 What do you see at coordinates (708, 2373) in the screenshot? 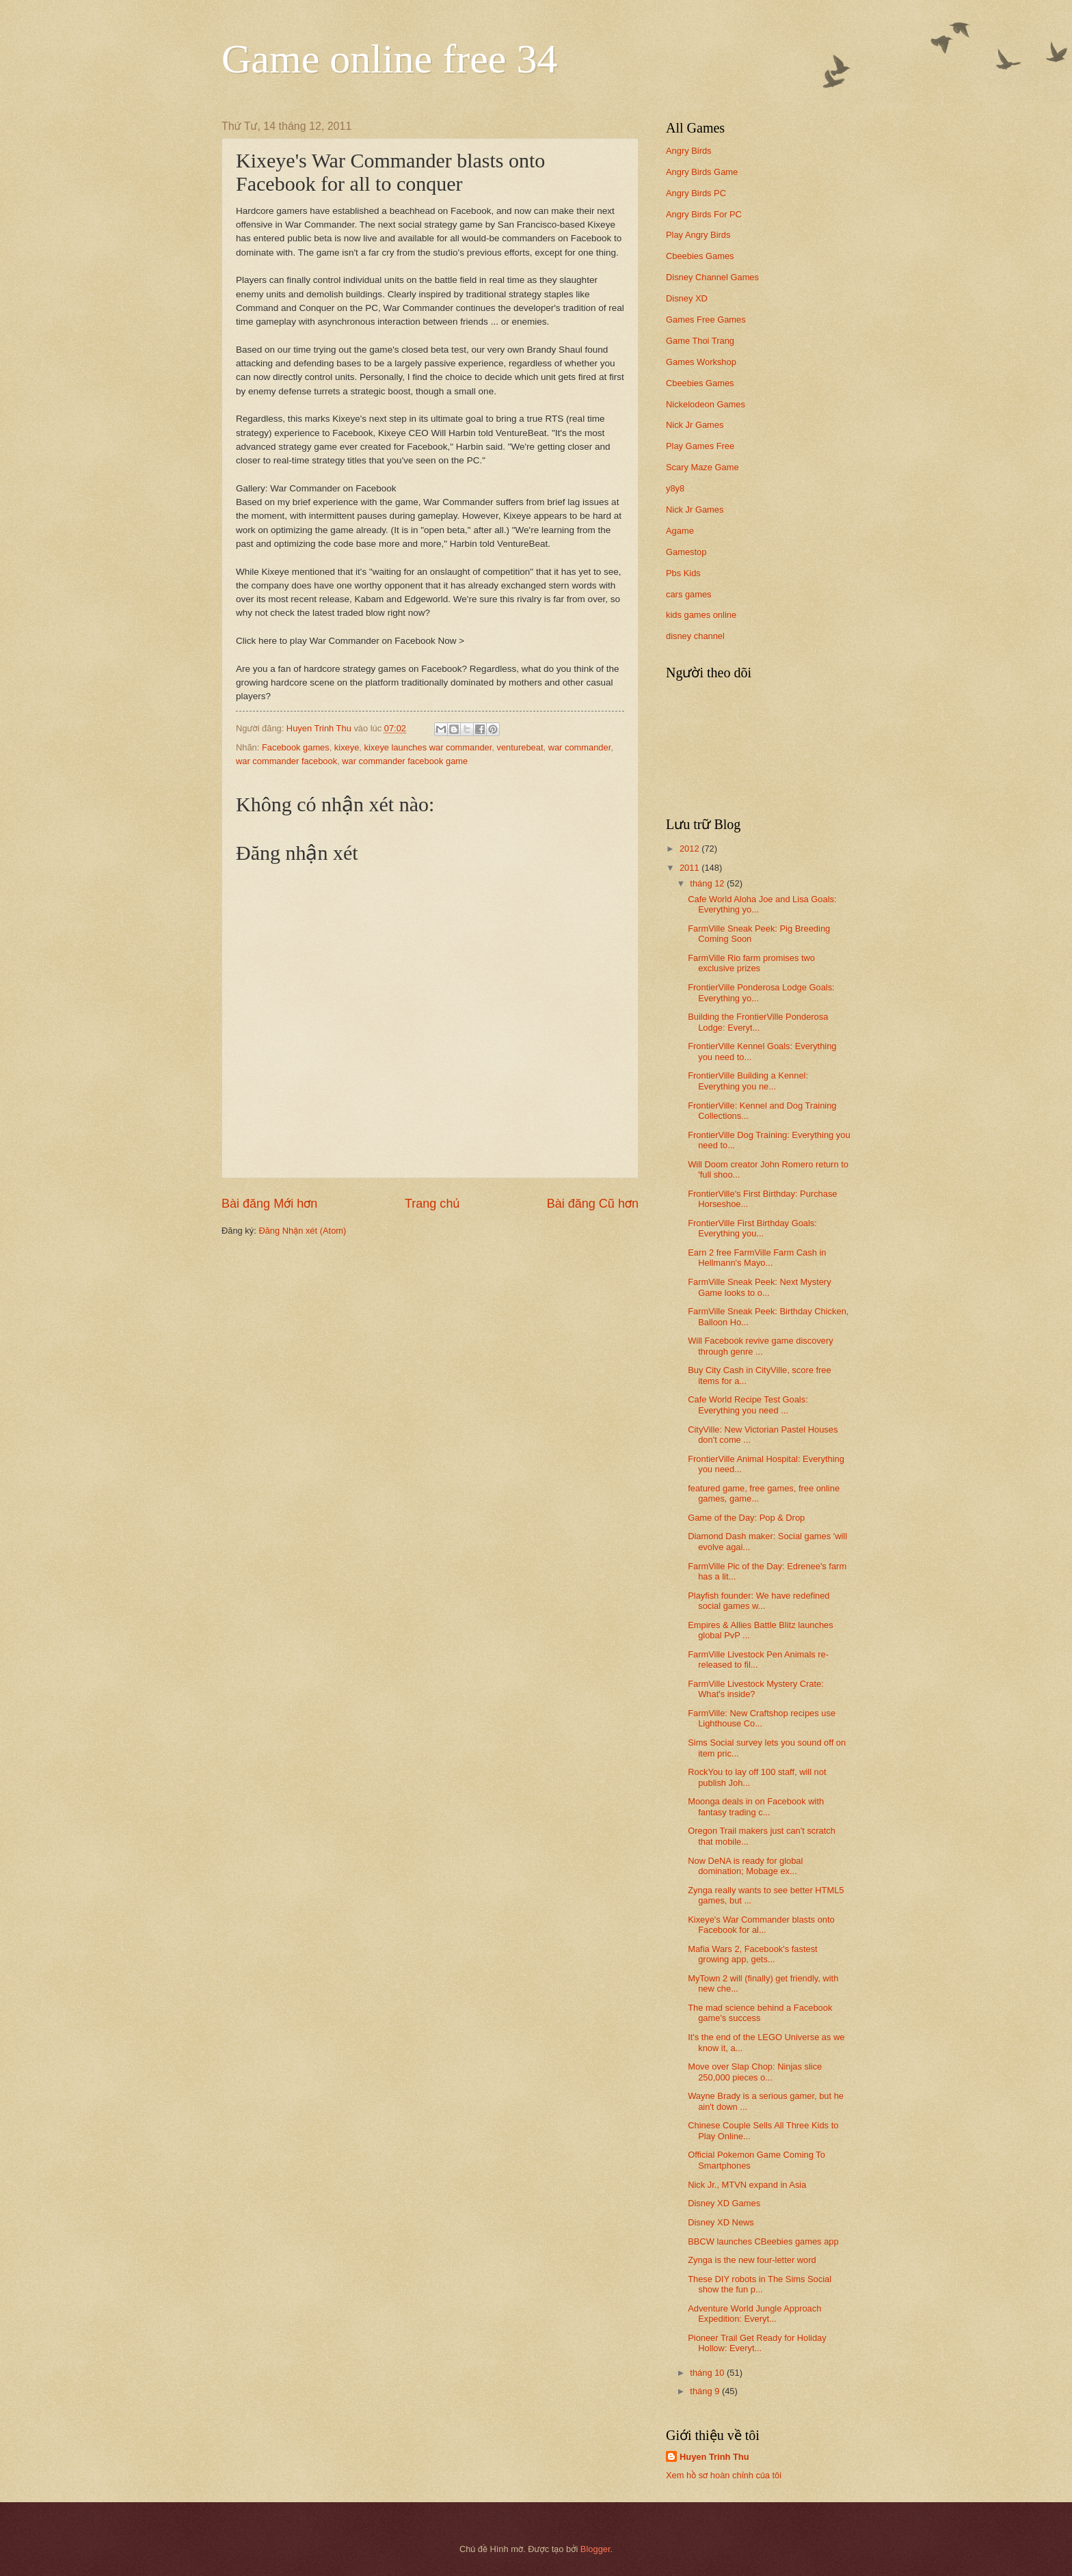
I see `tháng 10` at bounding box center [708, 2373].